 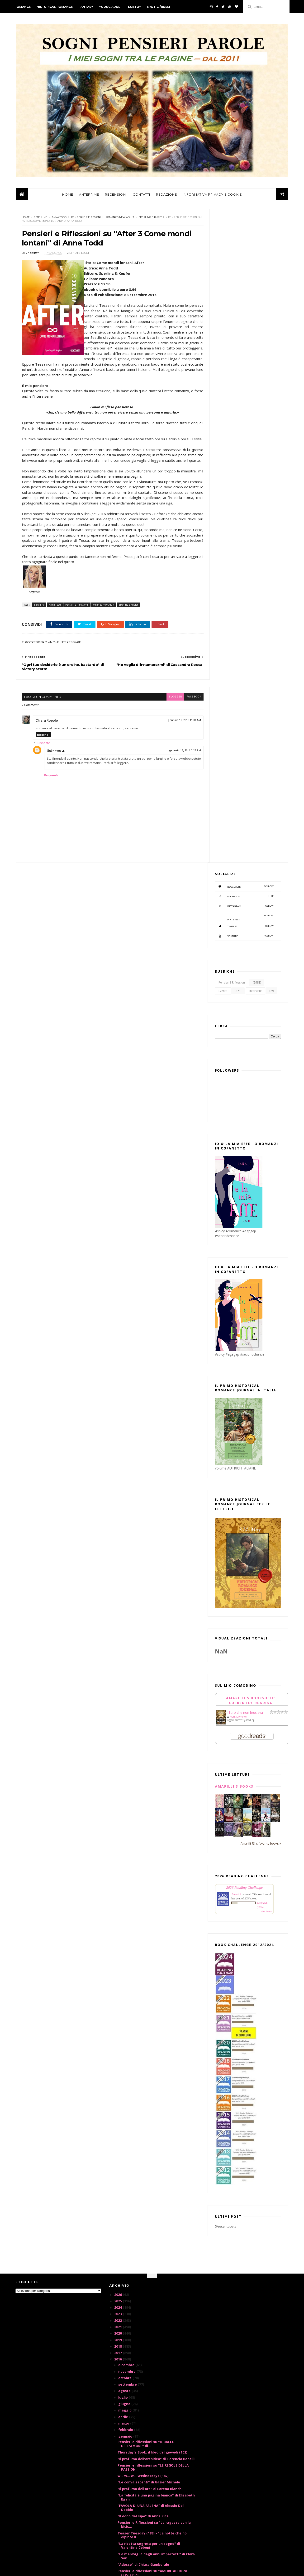 I want to click on "Meet you on the other side: un luogo del cuore" d..., so click(x=153, y=1933).